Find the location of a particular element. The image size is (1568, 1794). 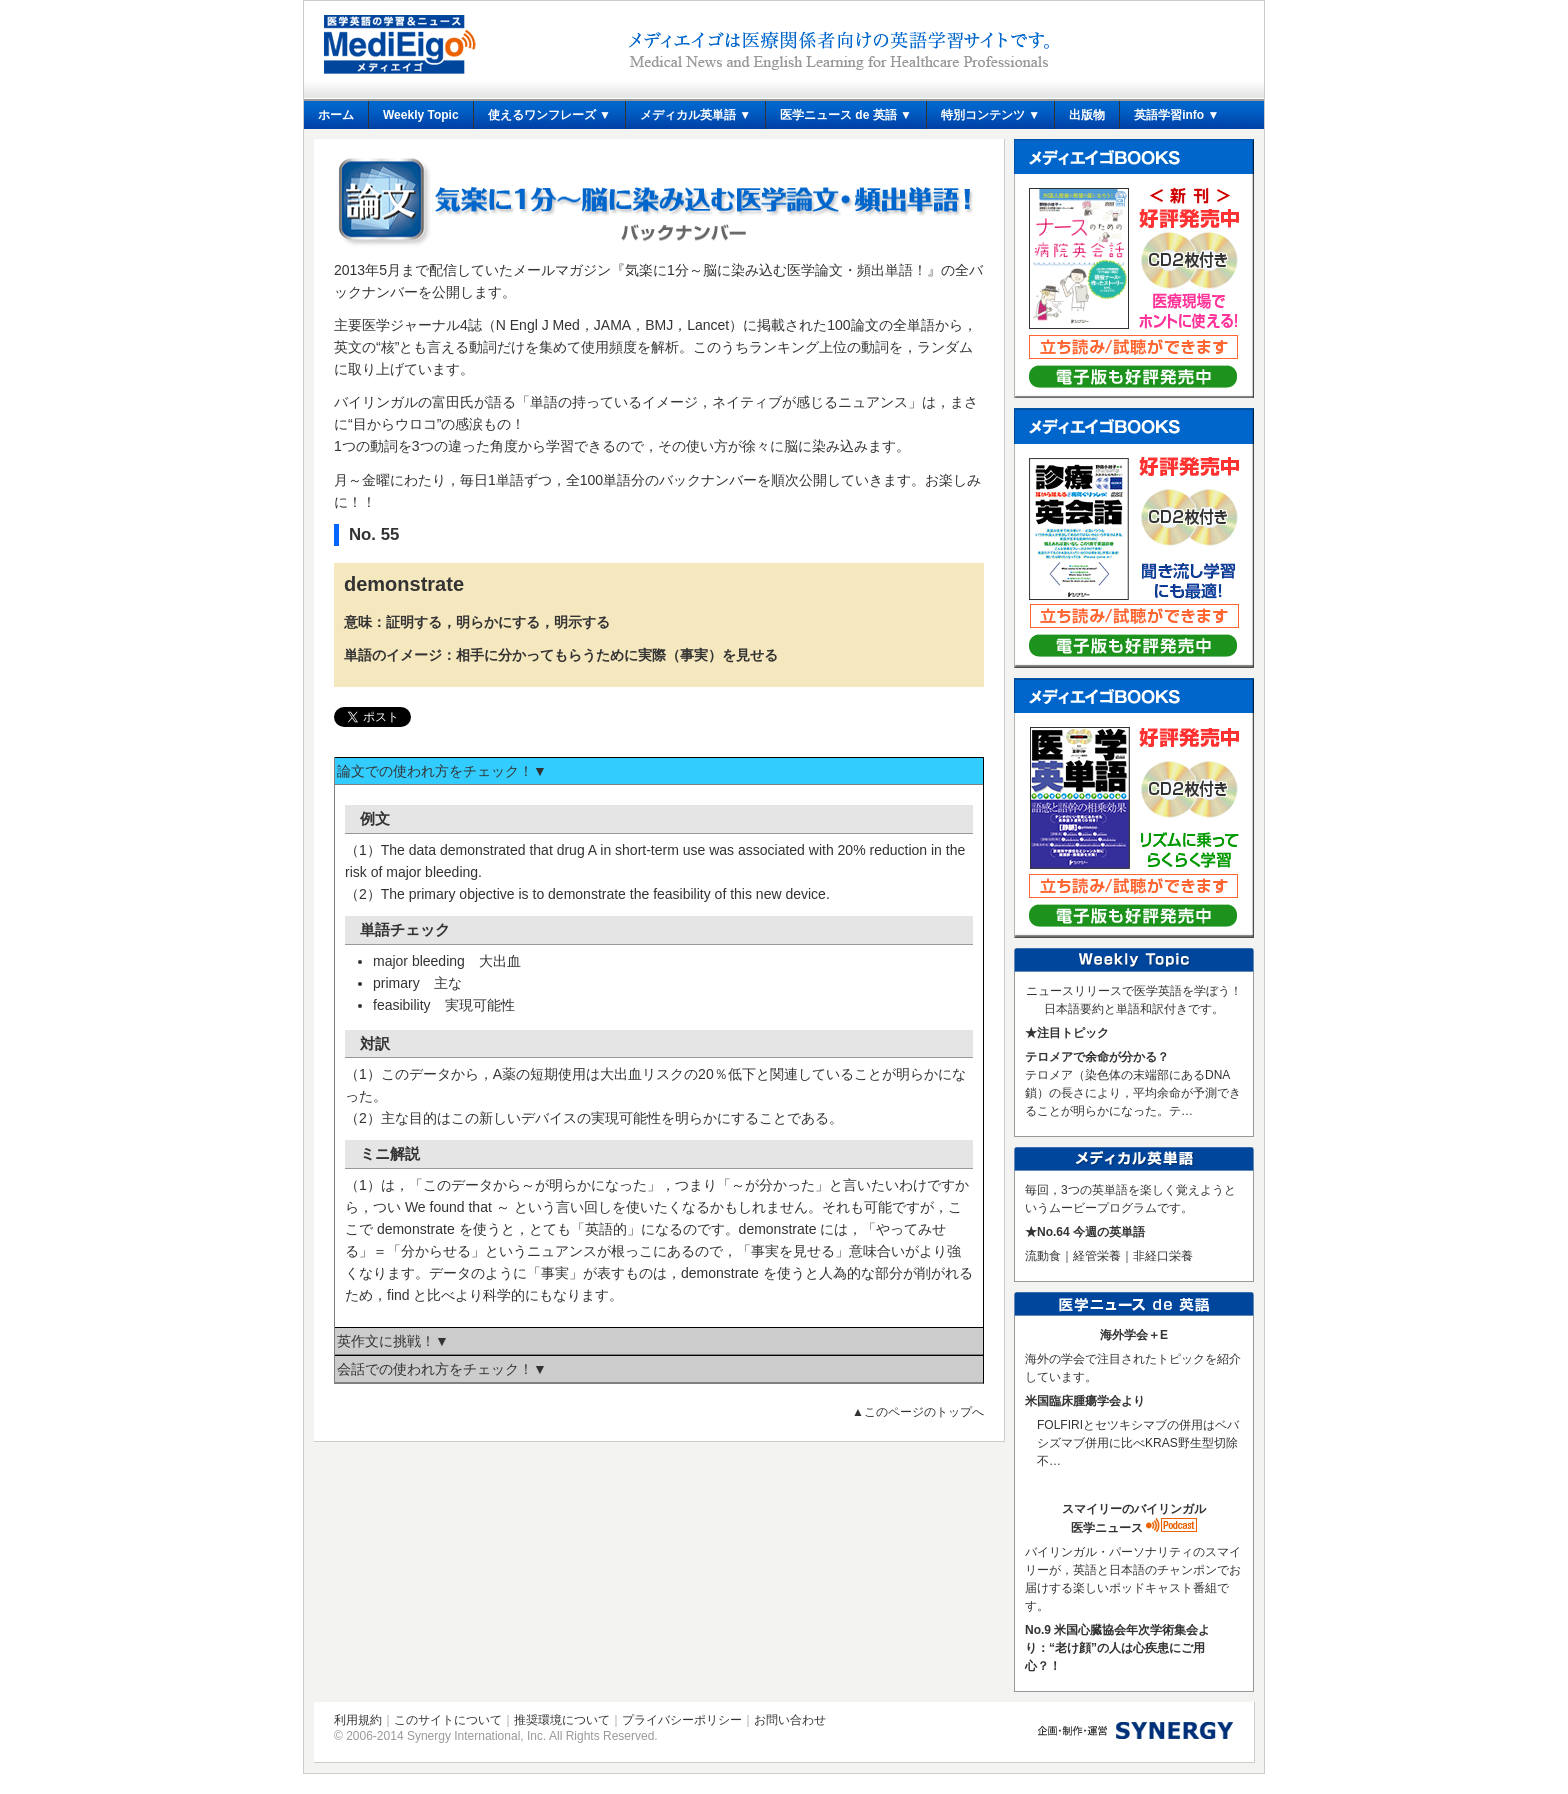

このサイトについて is located at coordinates (448, 1720).